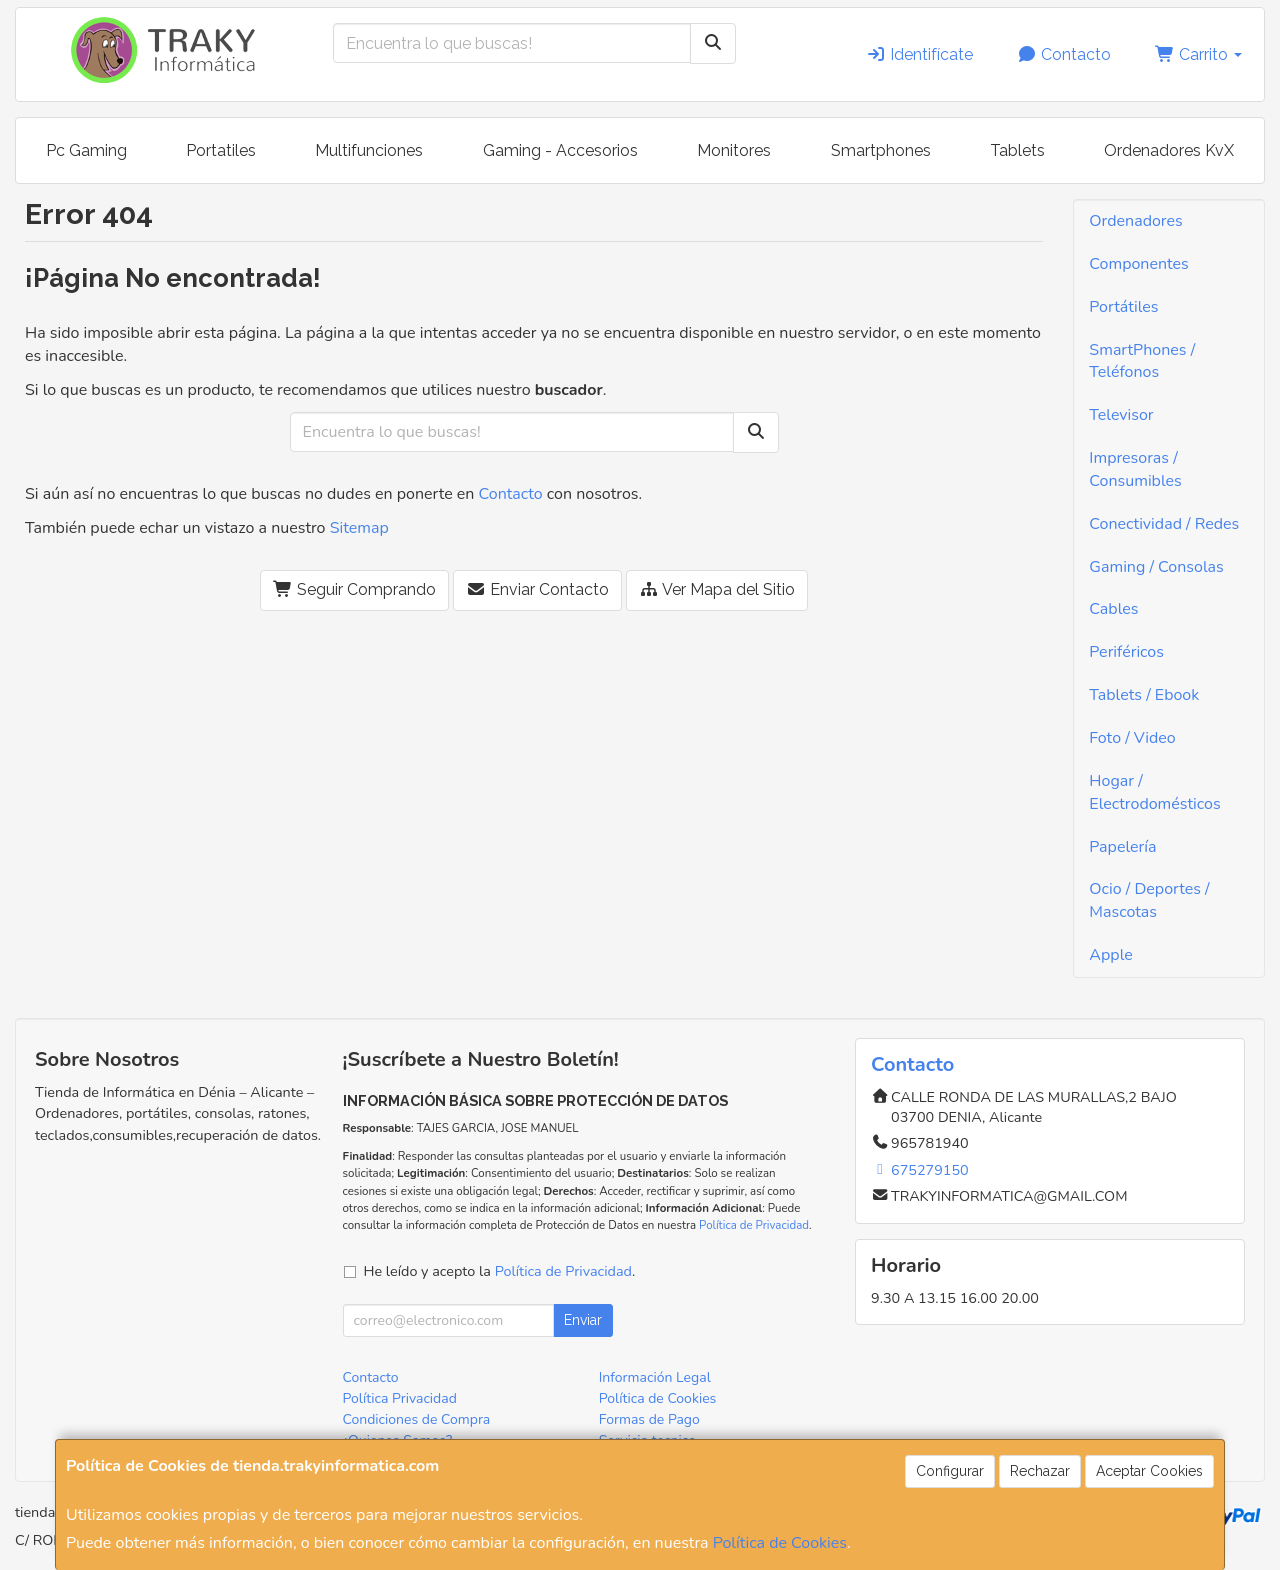 Image resolution: width=1280 pixels, height=1570 pixels. Describe the element at coordinates (359, 528) in the screenshot. I see `Sitemap` at that location.